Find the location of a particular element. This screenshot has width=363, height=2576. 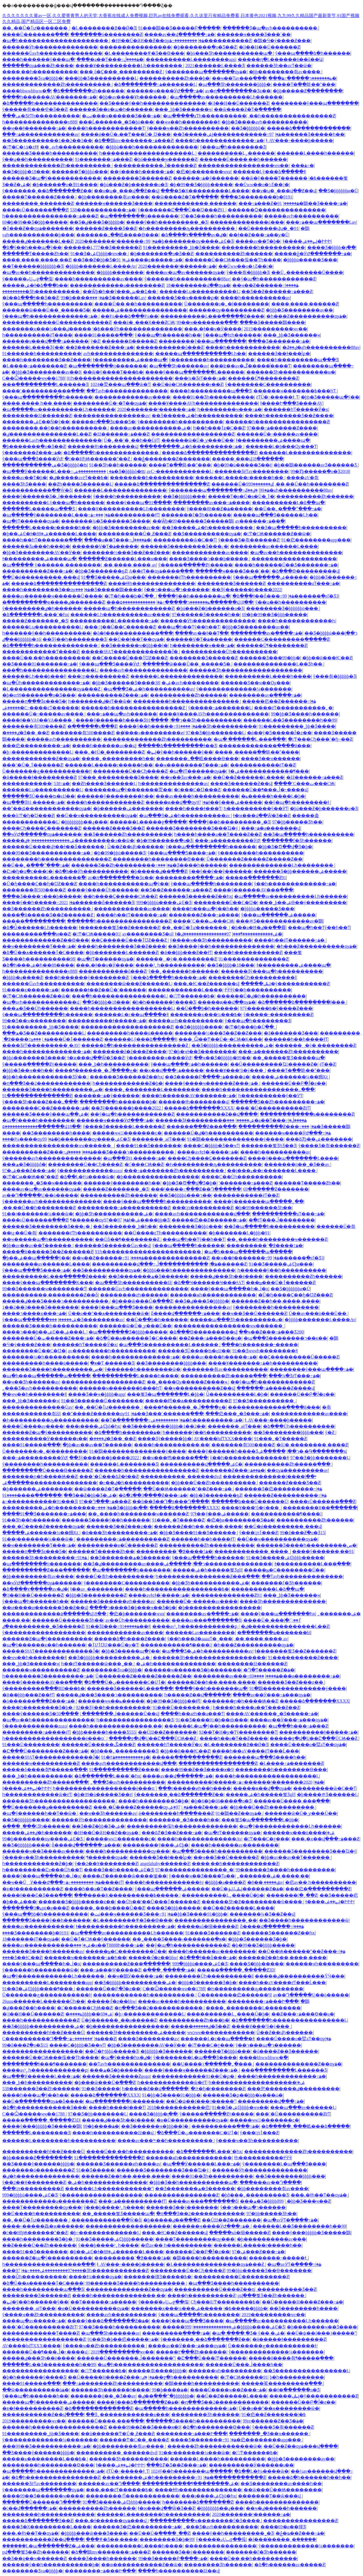

��������һ��������Ѳ��� is located at coordinates (158, 859).